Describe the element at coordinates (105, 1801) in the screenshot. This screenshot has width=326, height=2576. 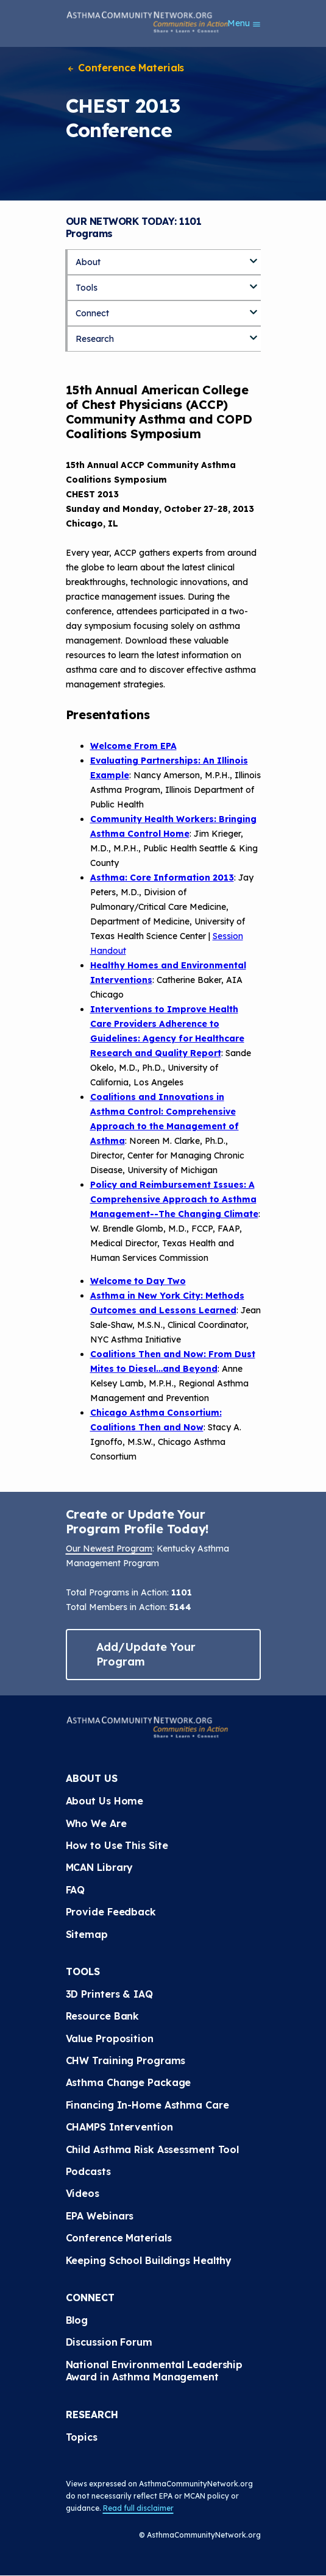
I see `About Us Home` at that location.